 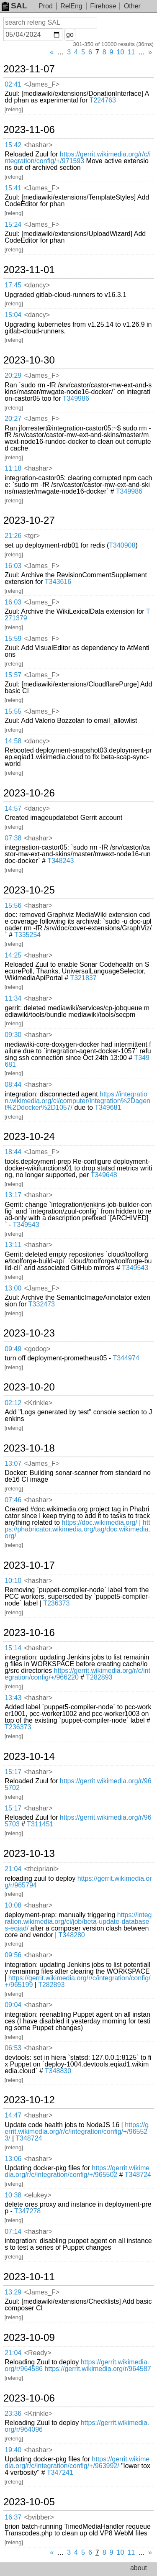 What do you see at coordinates (13, 285) in the screenshot?
I see `17:45` at bounding box center [13, 285].